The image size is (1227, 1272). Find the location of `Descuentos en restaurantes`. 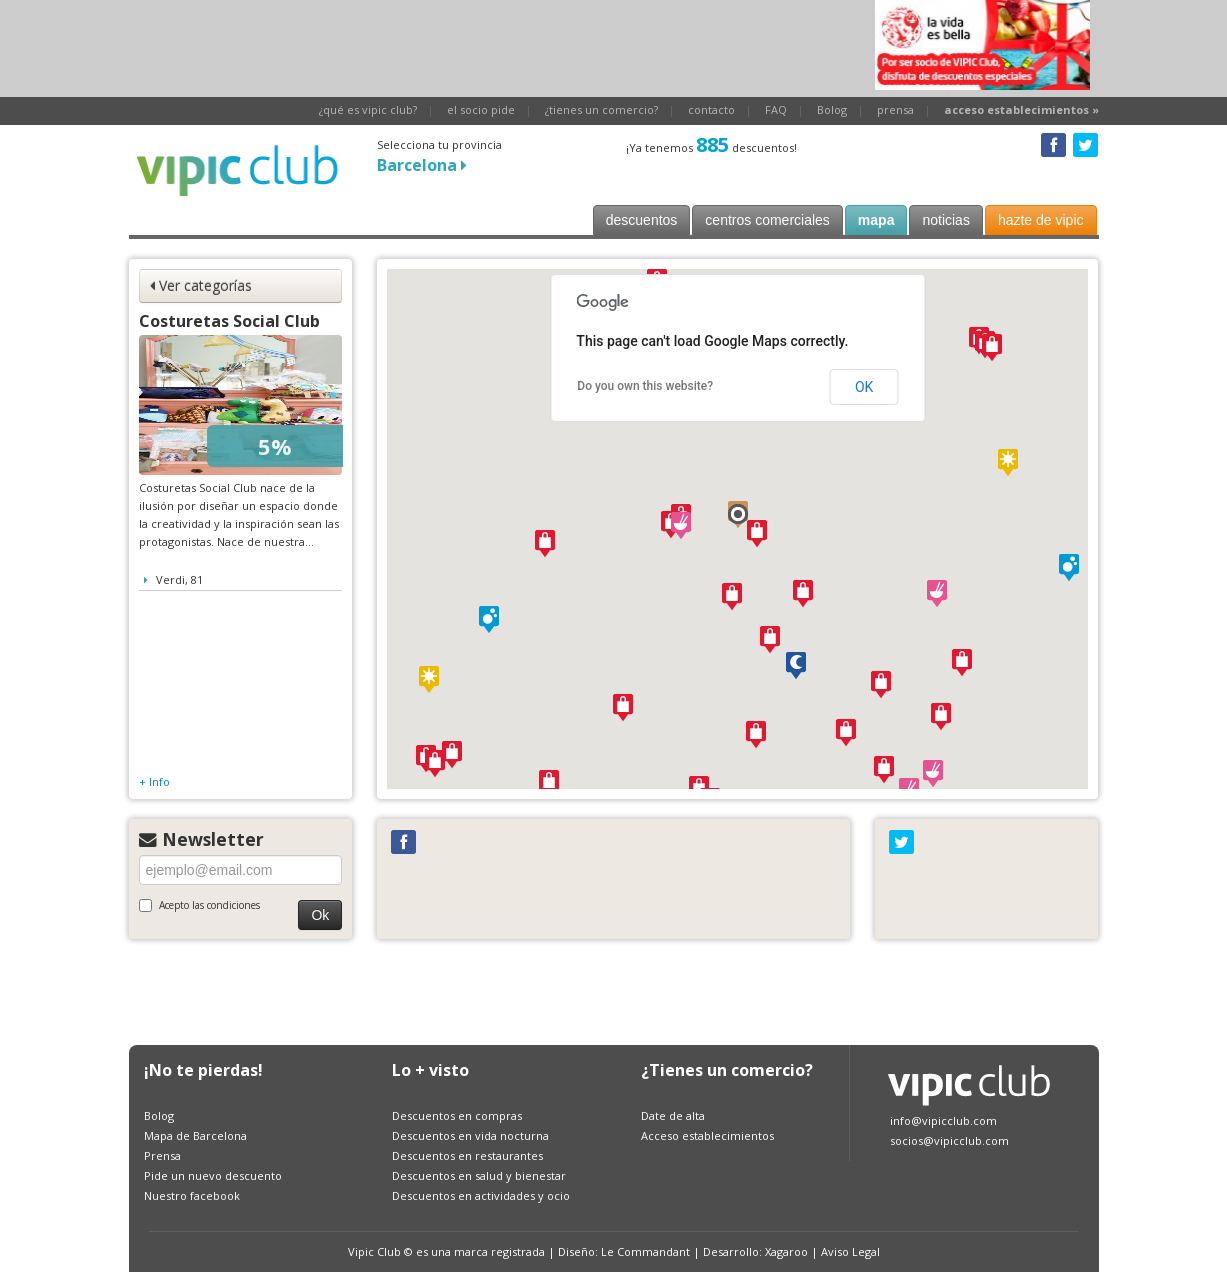

Descuentos en restaurantes is located at coordinates (467, 1155).